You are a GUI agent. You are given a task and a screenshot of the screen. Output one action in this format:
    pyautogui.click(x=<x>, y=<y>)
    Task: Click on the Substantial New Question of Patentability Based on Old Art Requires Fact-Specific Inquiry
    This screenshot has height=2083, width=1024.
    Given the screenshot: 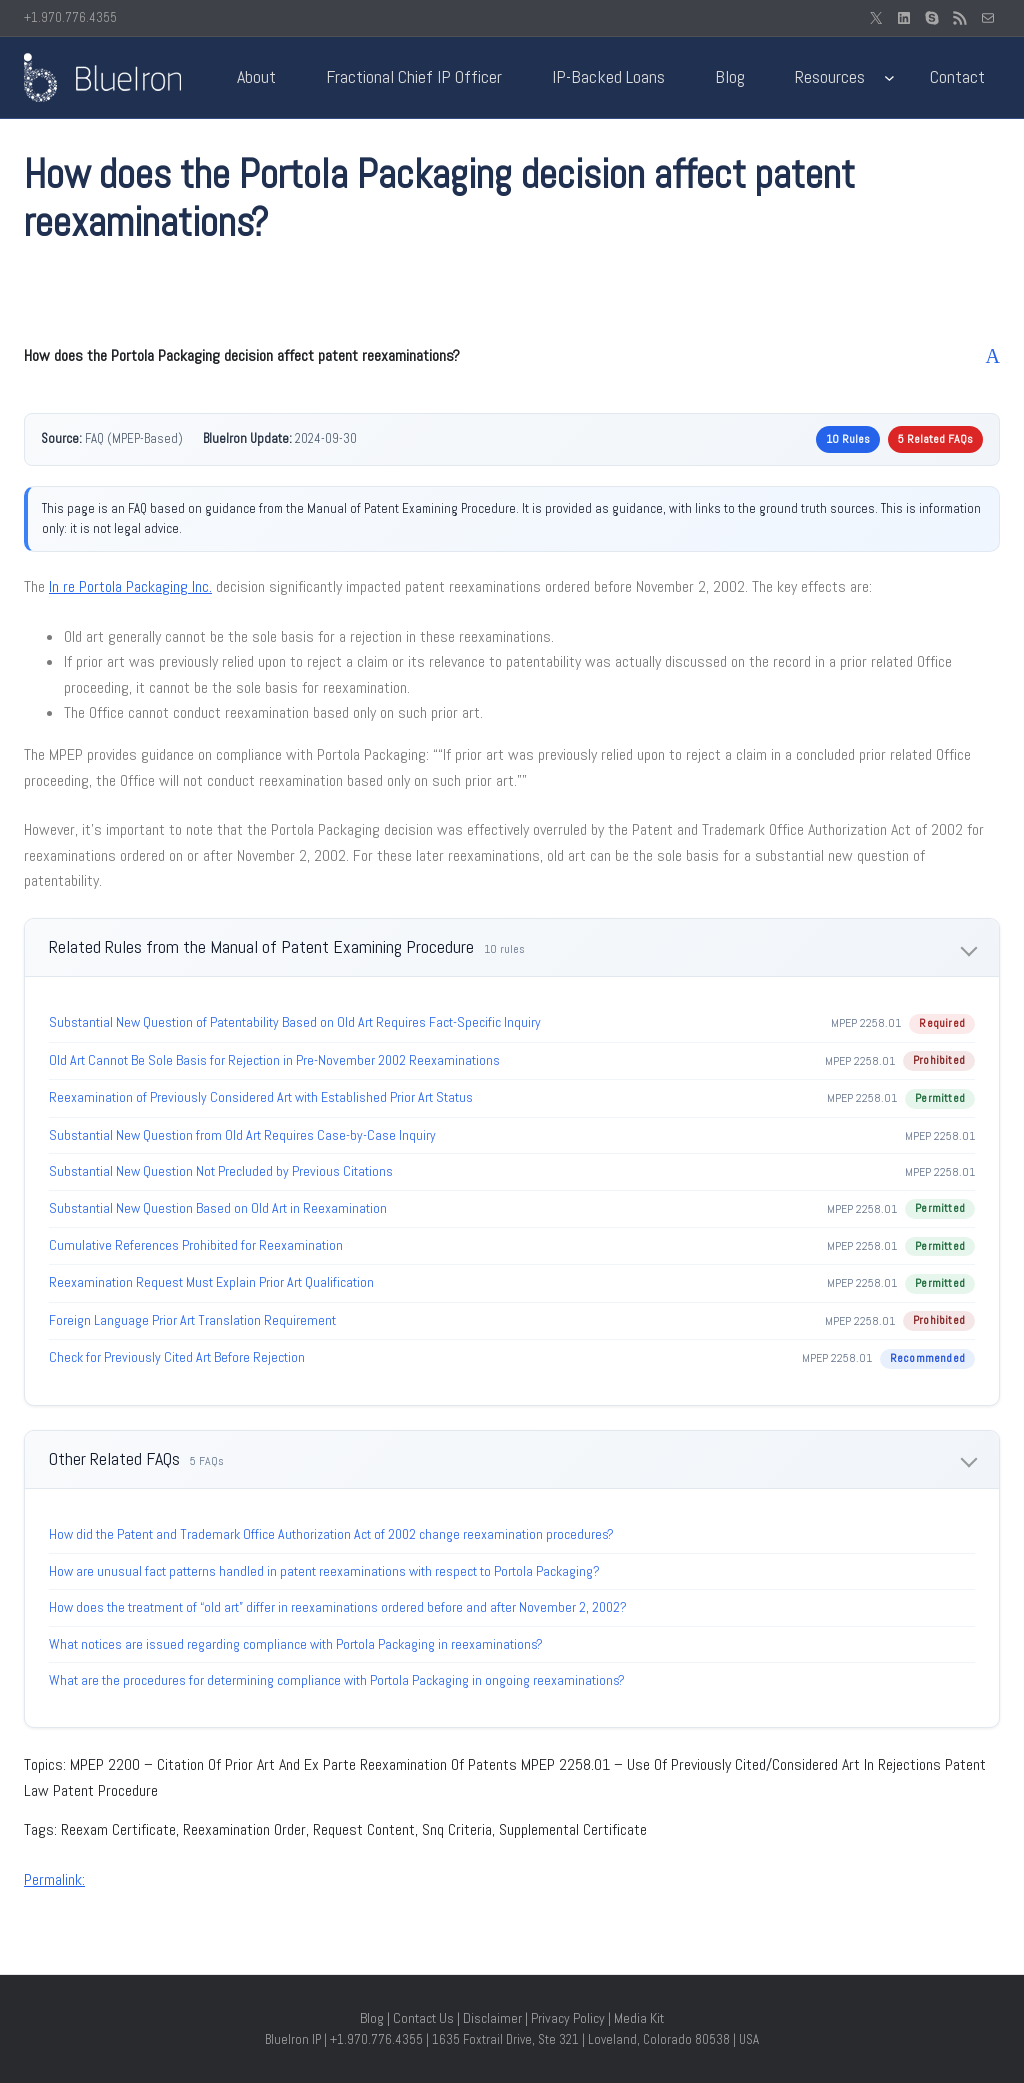 What is the action you would take?
    pyautogui.click(x=295, y=1022)
    